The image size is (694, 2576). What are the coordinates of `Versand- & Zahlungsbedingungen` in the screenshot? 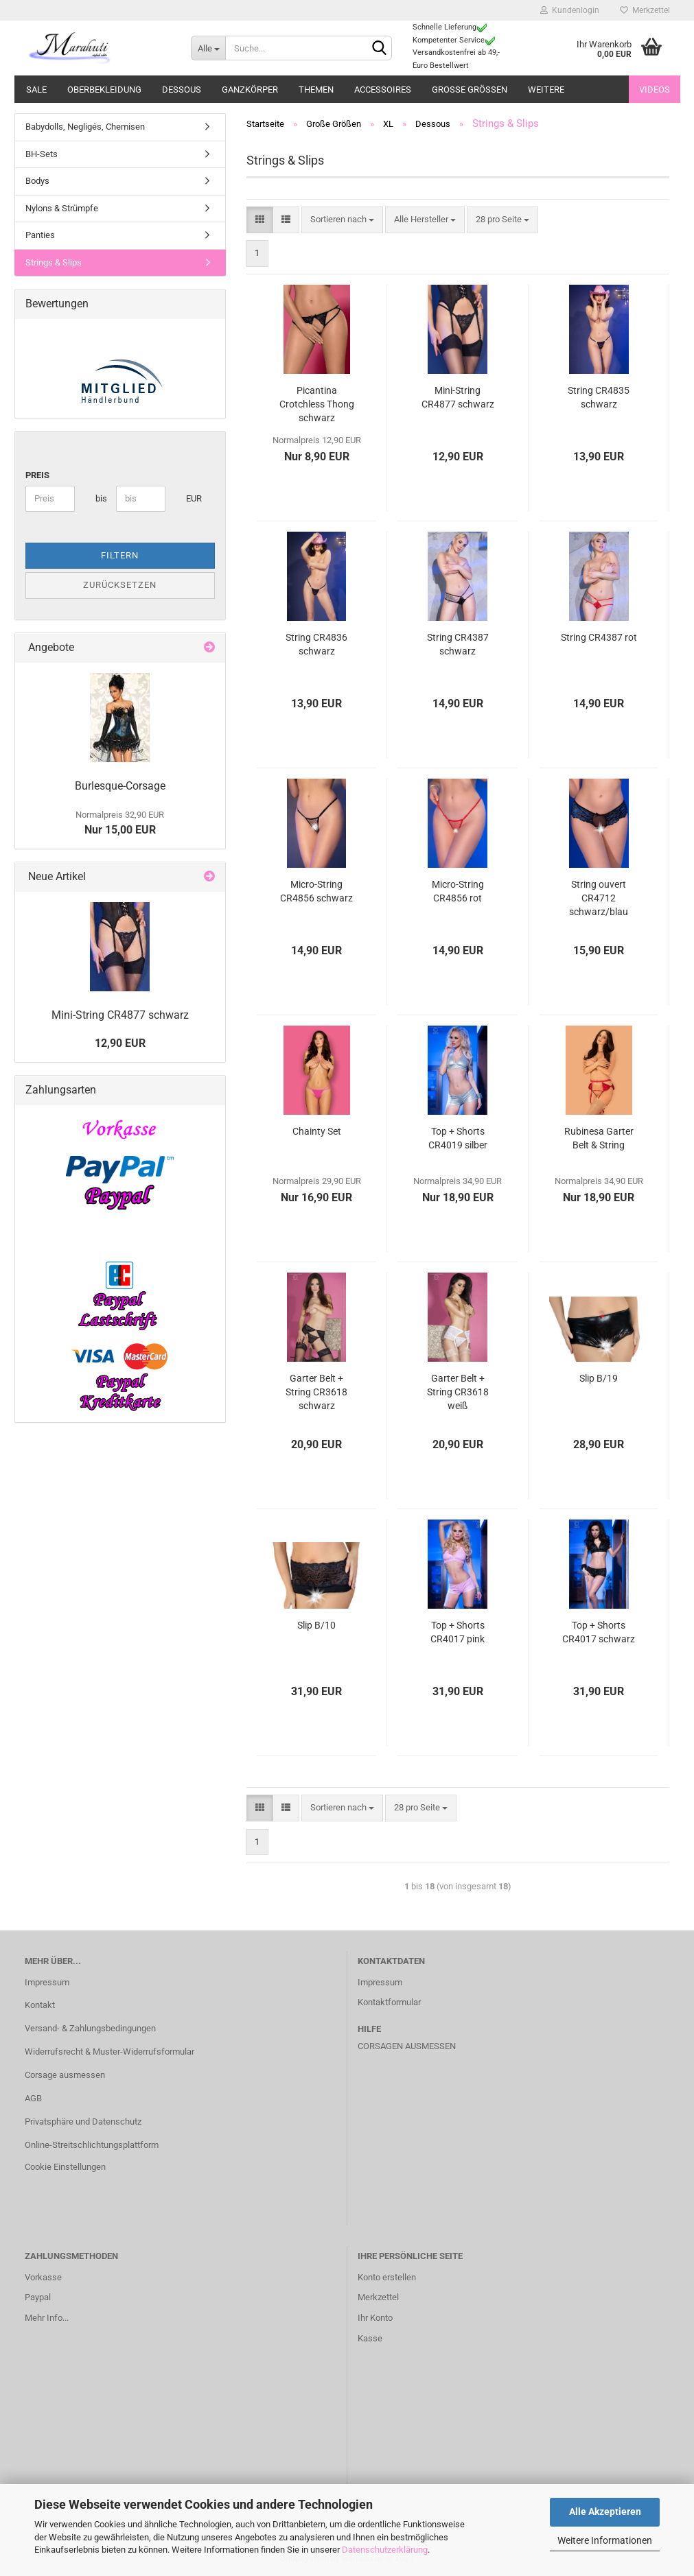 It's located at (90, 2028).